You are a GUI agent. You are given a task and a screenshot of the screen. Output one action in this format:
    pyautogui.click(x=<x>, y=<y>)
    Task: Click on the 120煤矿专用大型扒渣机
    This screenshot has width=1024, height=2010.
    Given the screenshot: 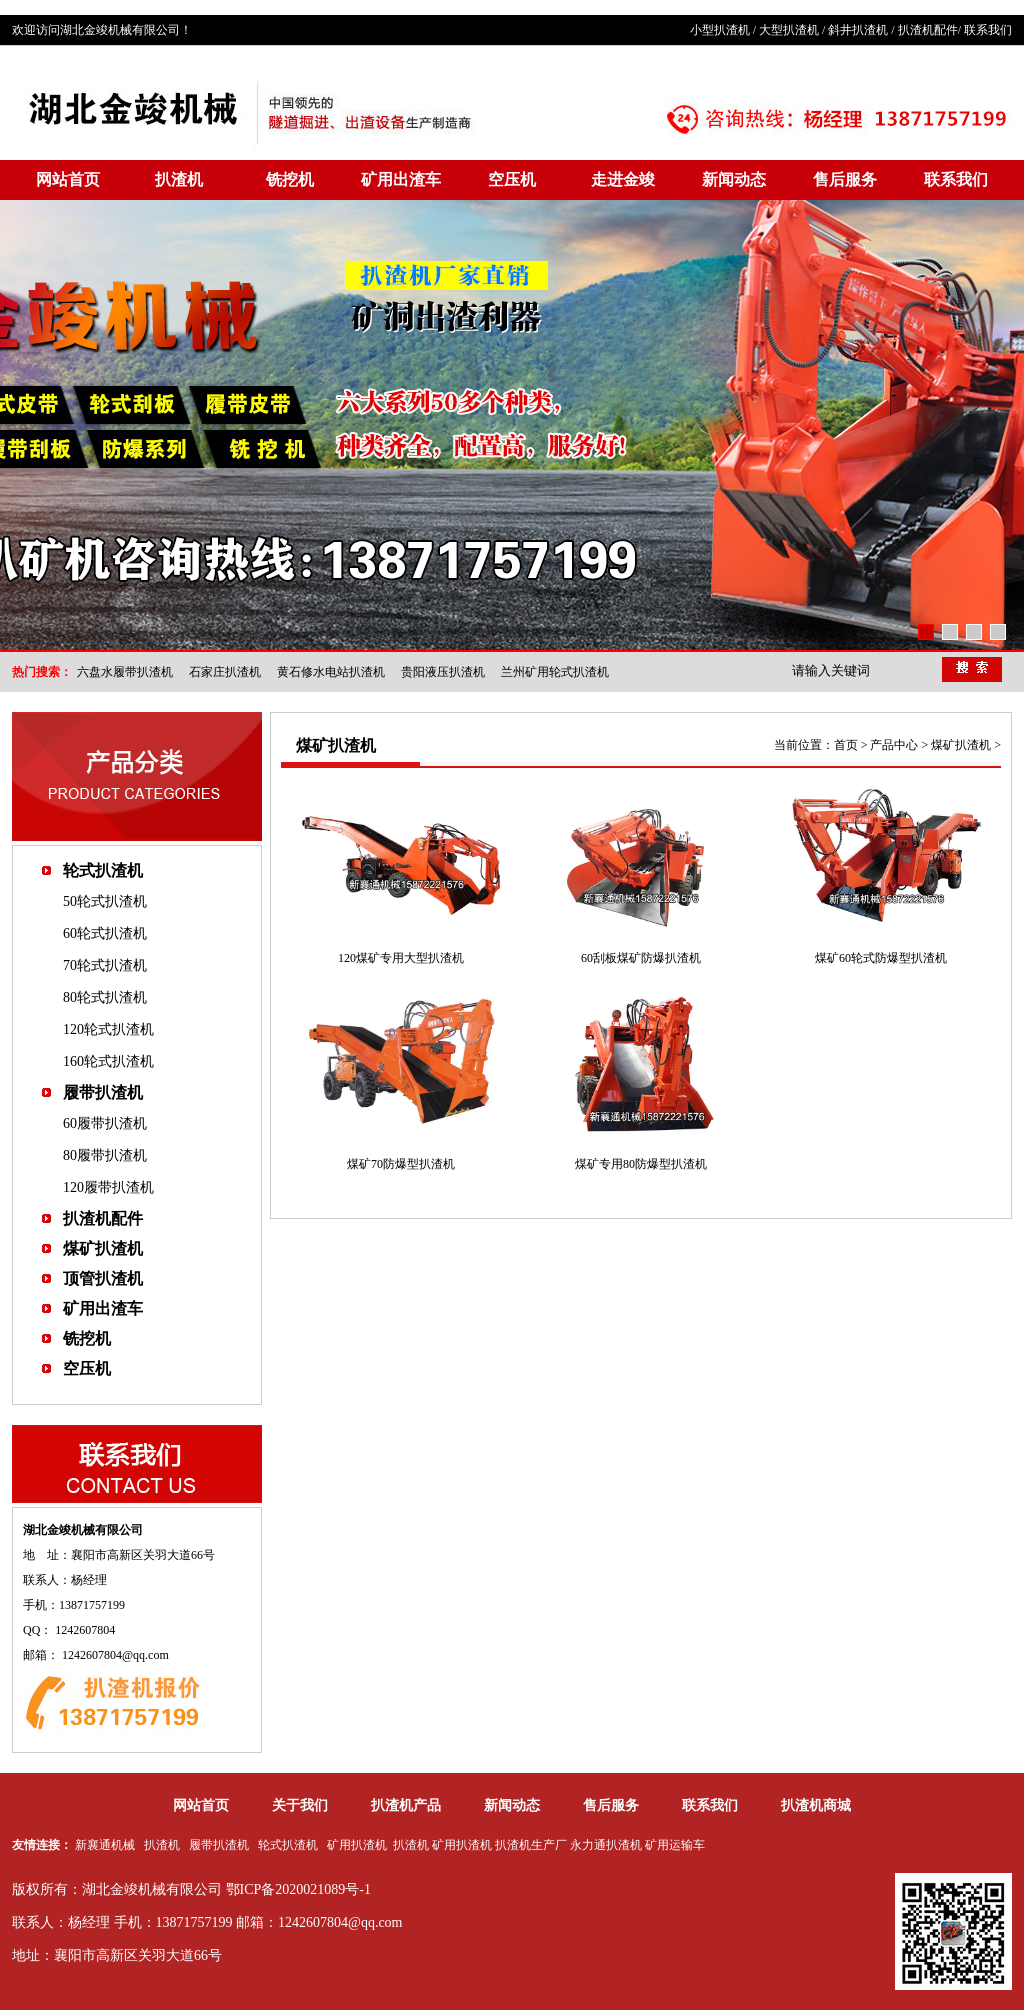 What is the action you would take?
    pyautogui.click(x=401, y=958)
    